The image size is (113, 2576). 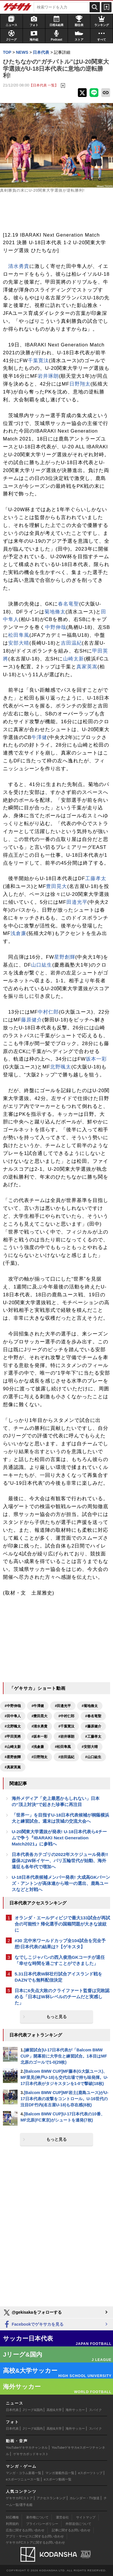 I want to click on #菊地脩太, so click(x=90, y=1706).